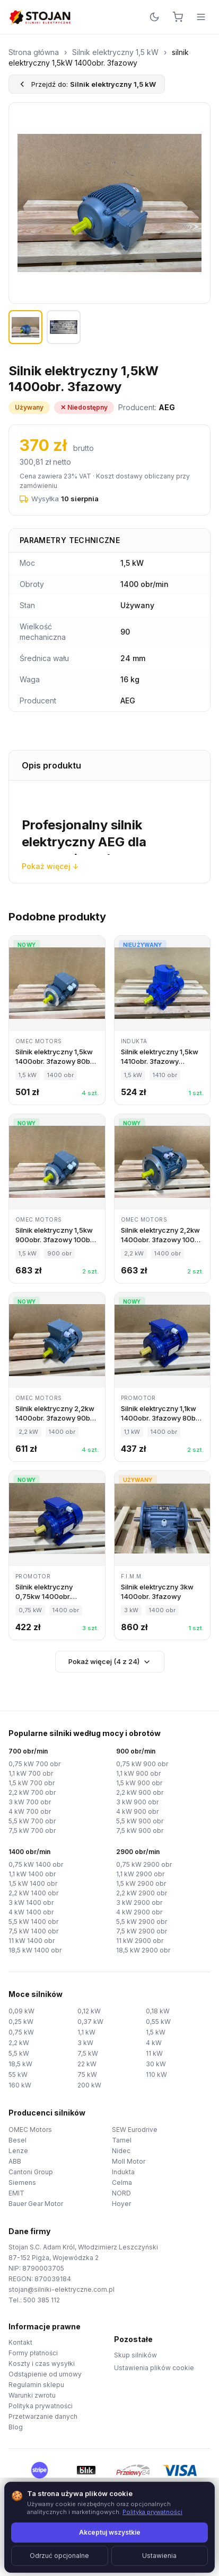 The height and width of the screenshot is (2576, 219). What do you see at coordinates (87, 2074) in the screenshot?
I see `75 kW` at bounding box center [87, 2074].